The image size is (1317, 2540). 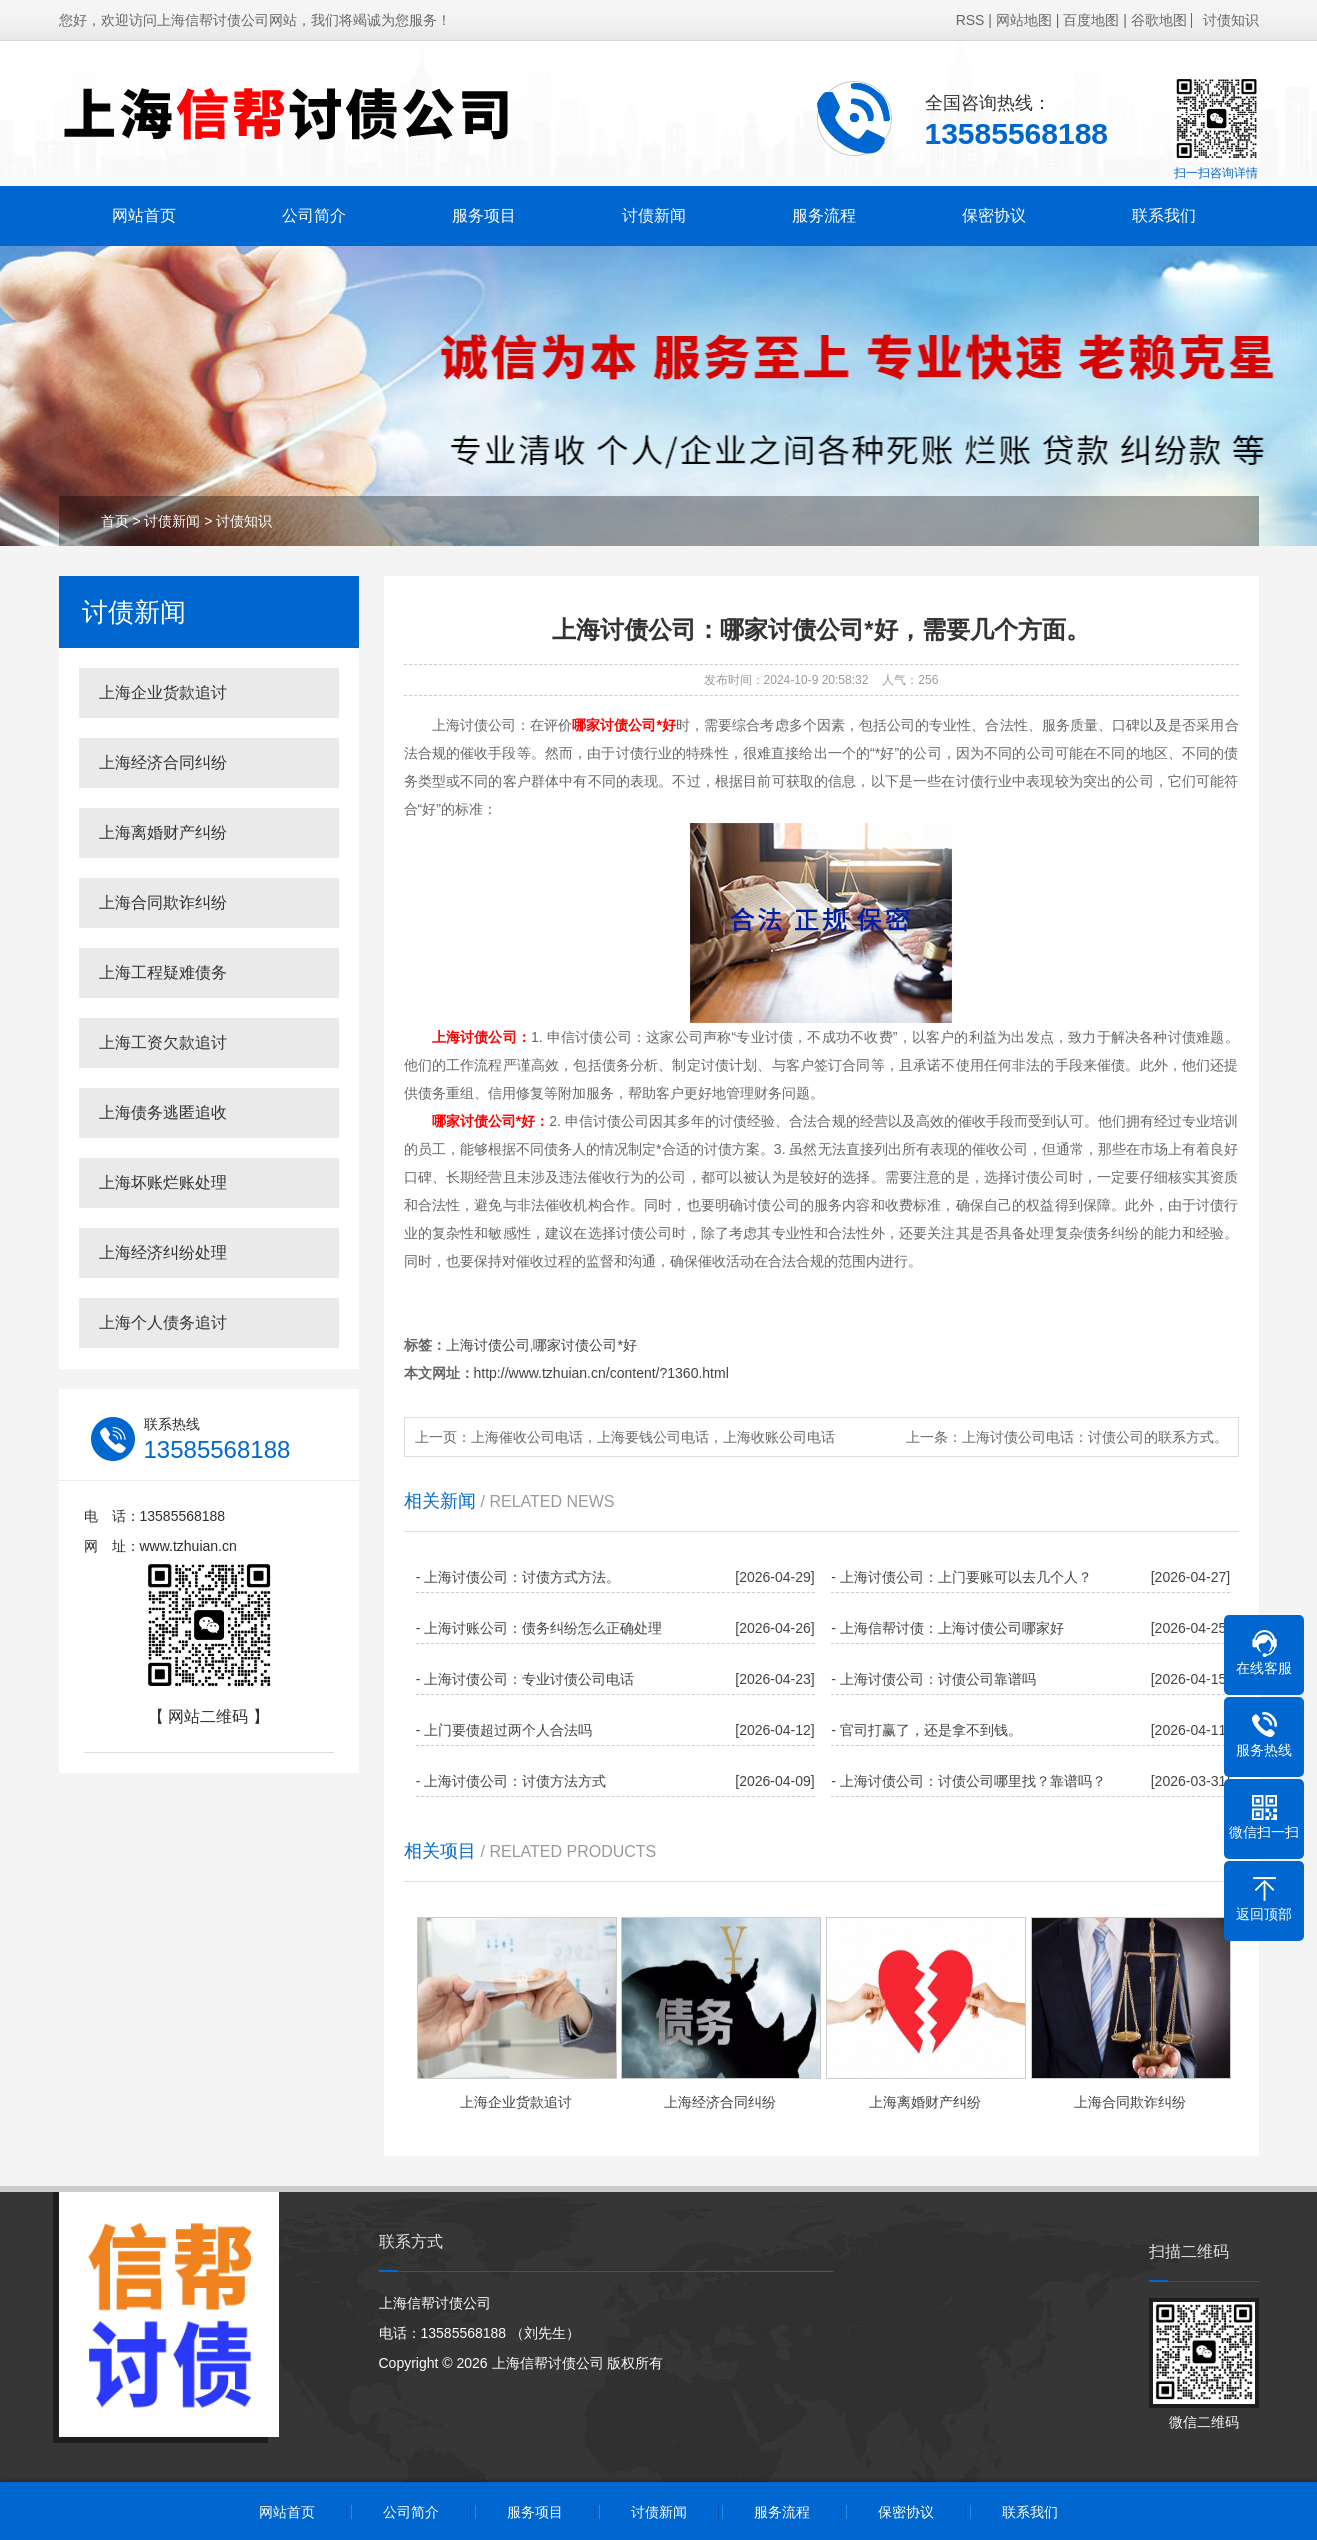 What do you see at coordinates (653, 1437) in the screenshot?
I see `上海催收公司电话，上海要钱公司电话，上海收账公司电话` at bounding box center [653, 1437].